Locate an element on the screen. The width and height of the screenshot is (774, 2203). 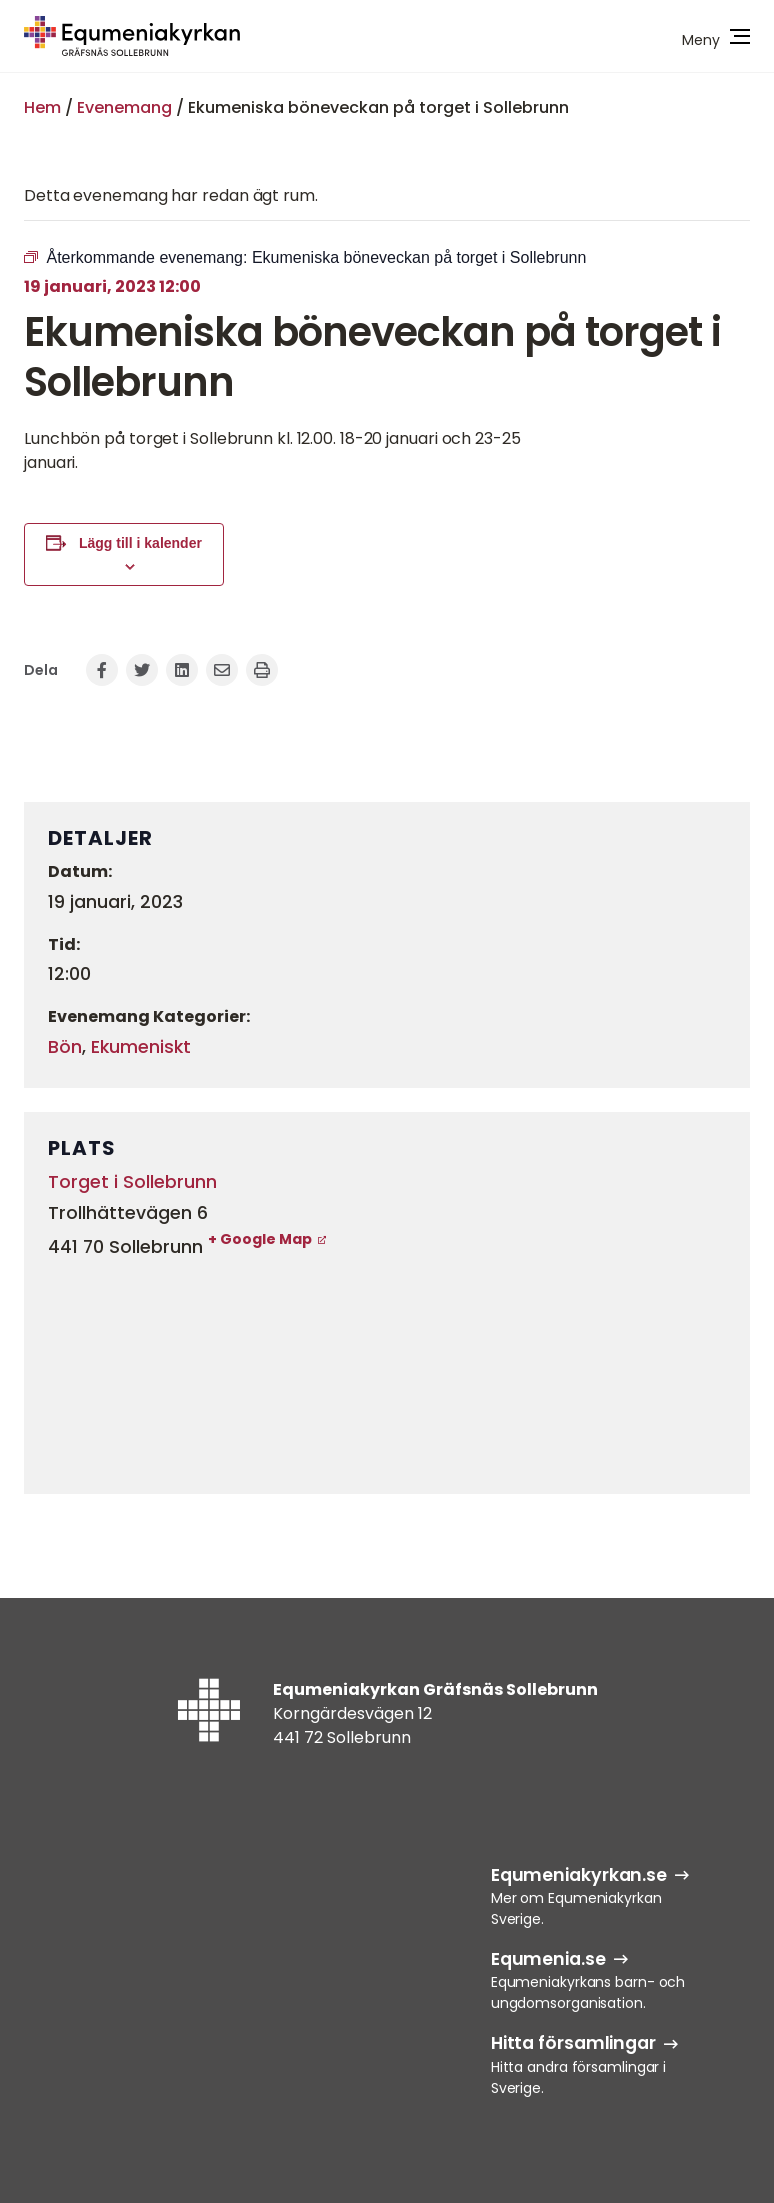
Bön is located at coordinates (65, 1047).